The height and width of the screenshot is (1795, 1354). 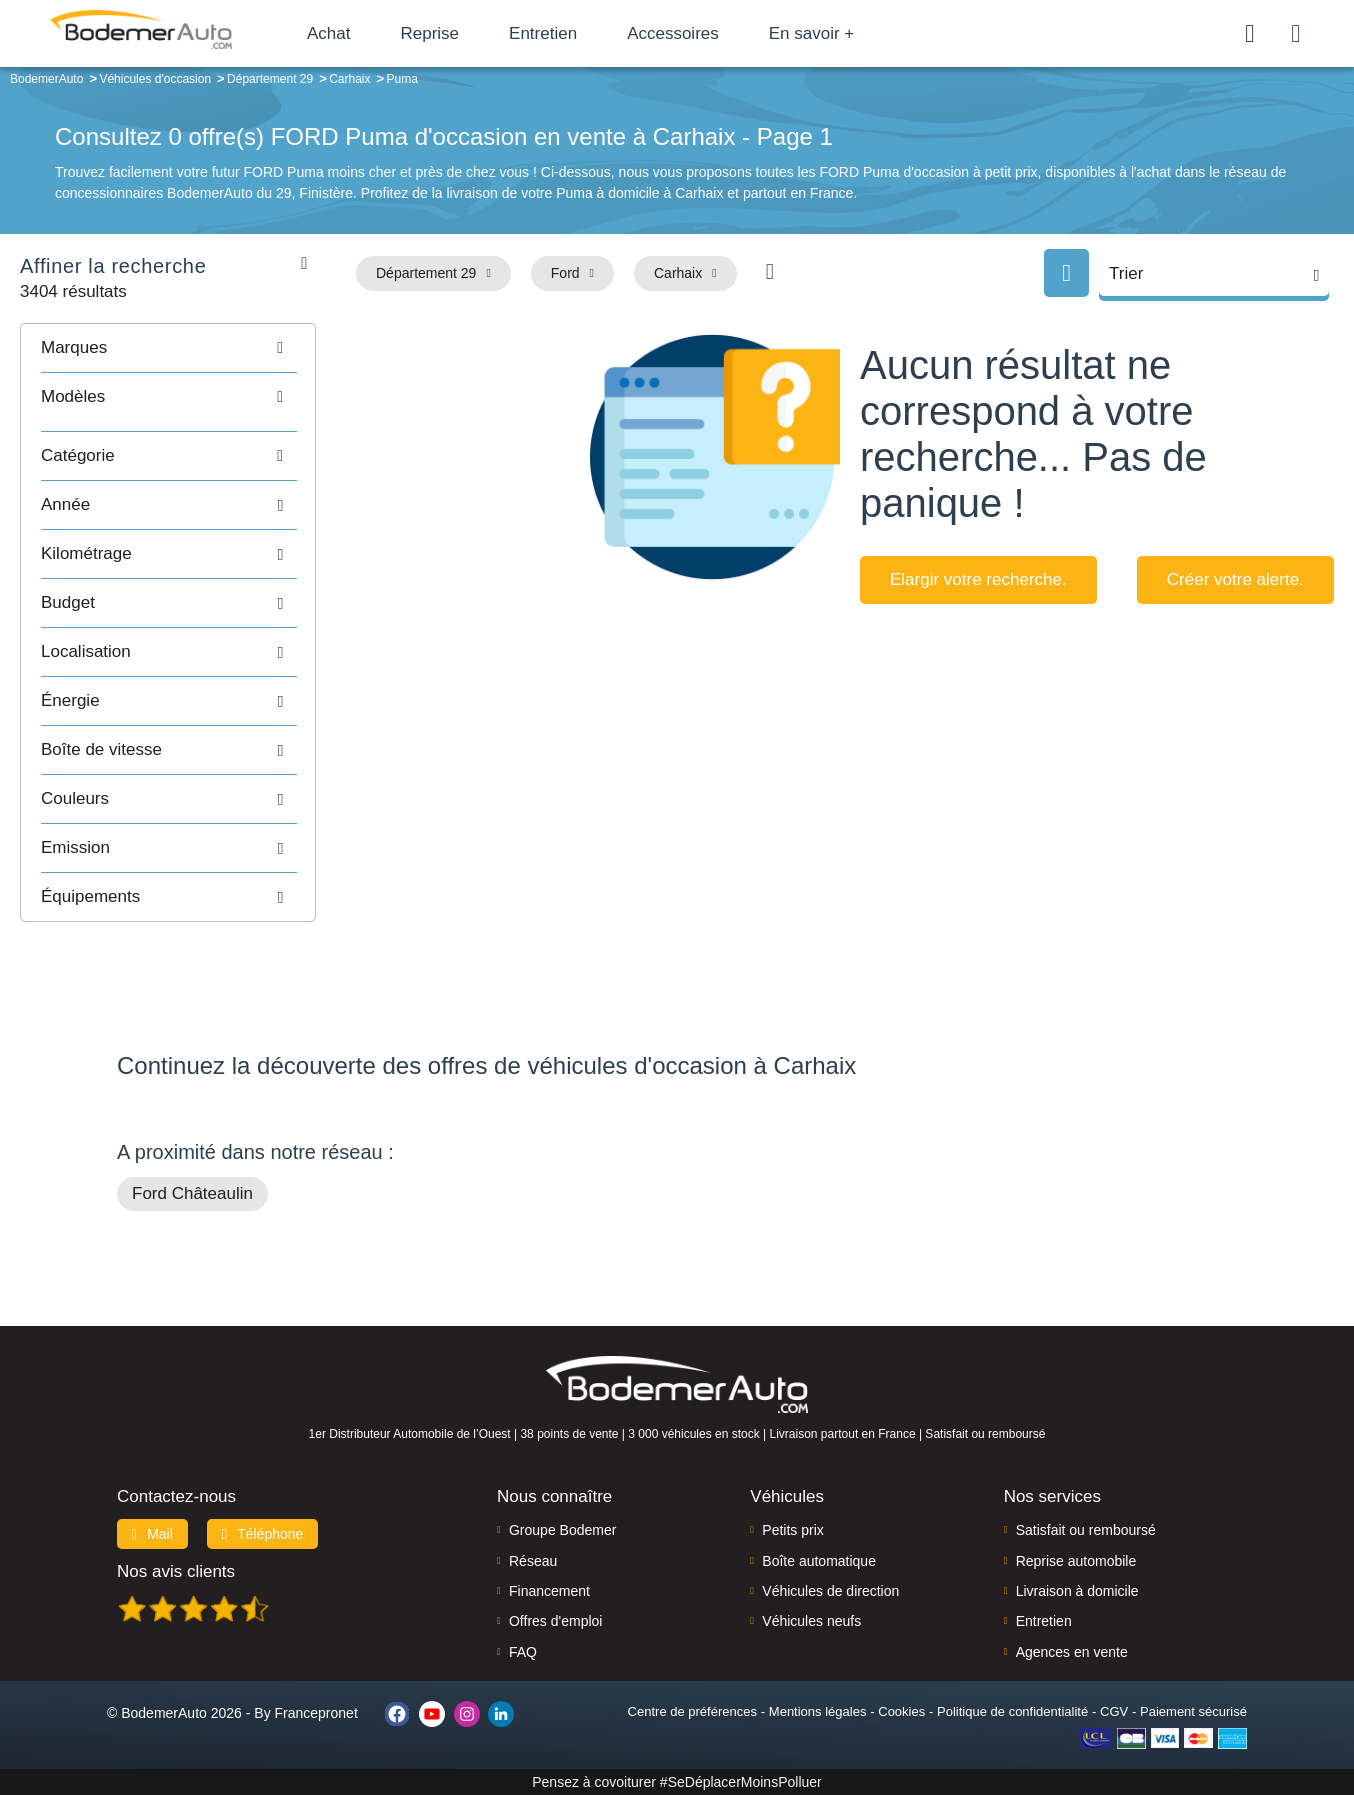 I want to click on En savoir +, so click(x=812, y=33).